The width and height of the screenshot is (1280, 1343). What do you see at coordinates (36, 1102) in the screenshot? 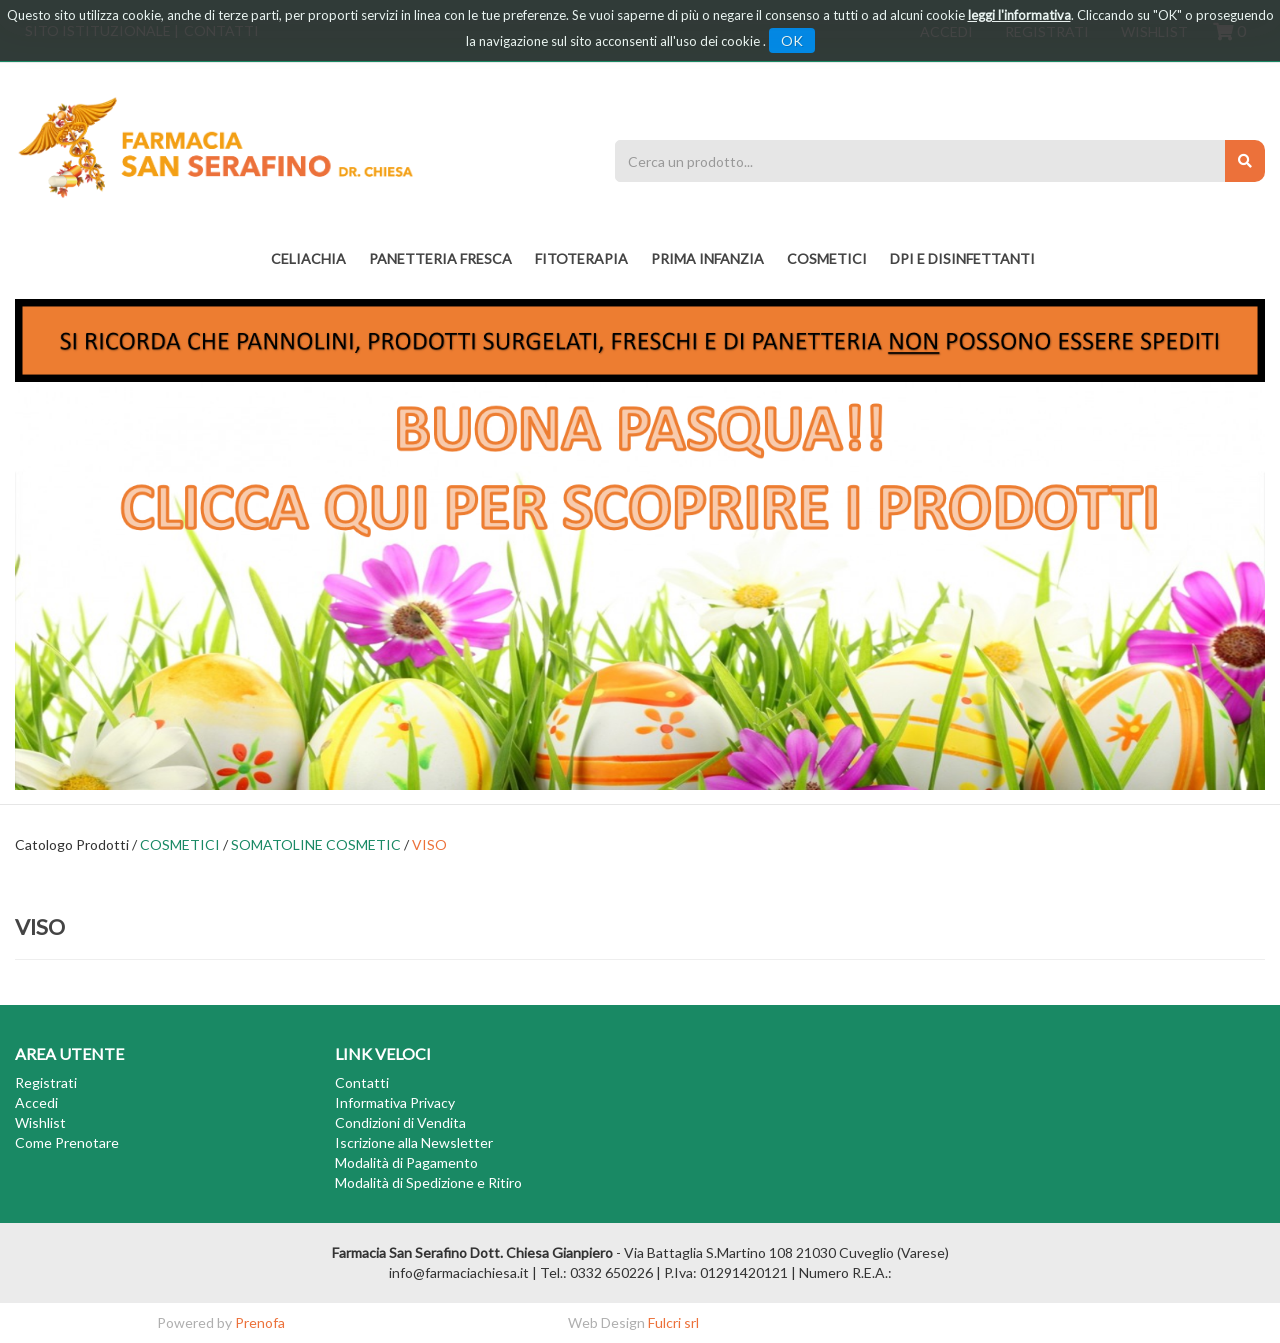
I see `Accedi` at bounding box center [36, 1102].